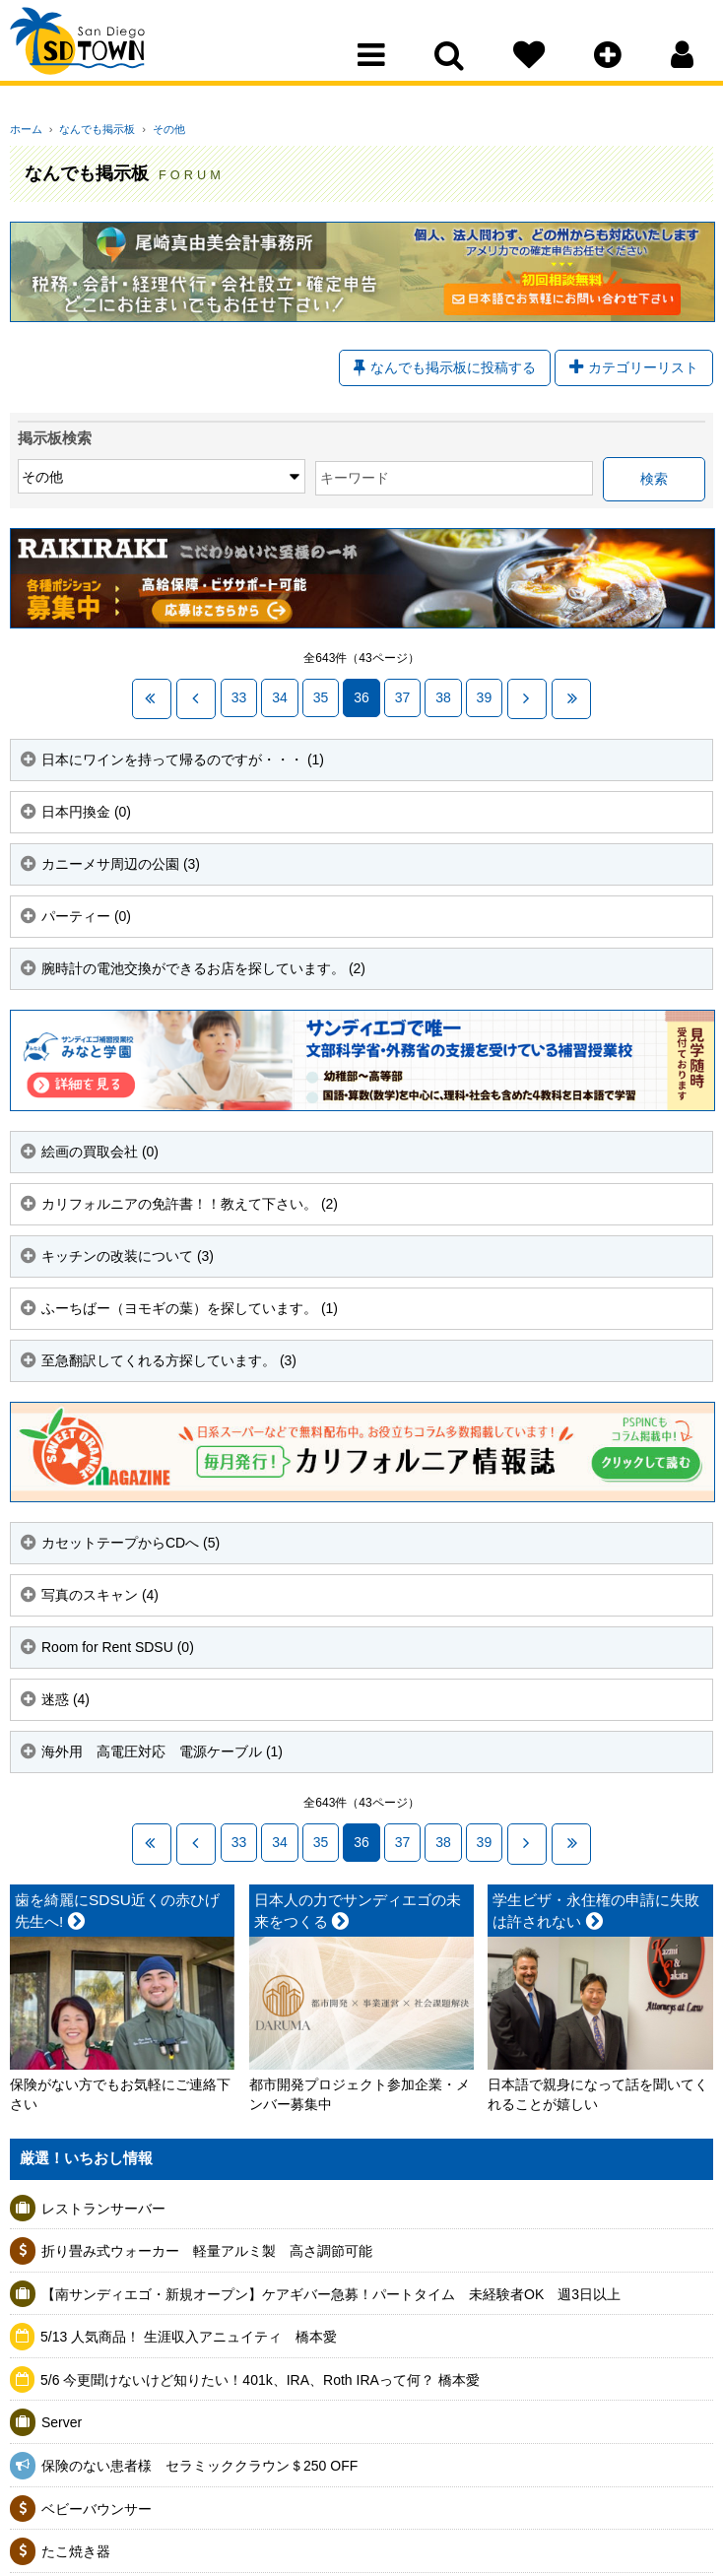 The image size is (723, 2576). Describe the element at coordinates (260, 2376) in the screenshot. I see `5/6 今更聞けないけど知りたい！401k、IRA、Roth IRAって何？ 橋本愛` at that location.